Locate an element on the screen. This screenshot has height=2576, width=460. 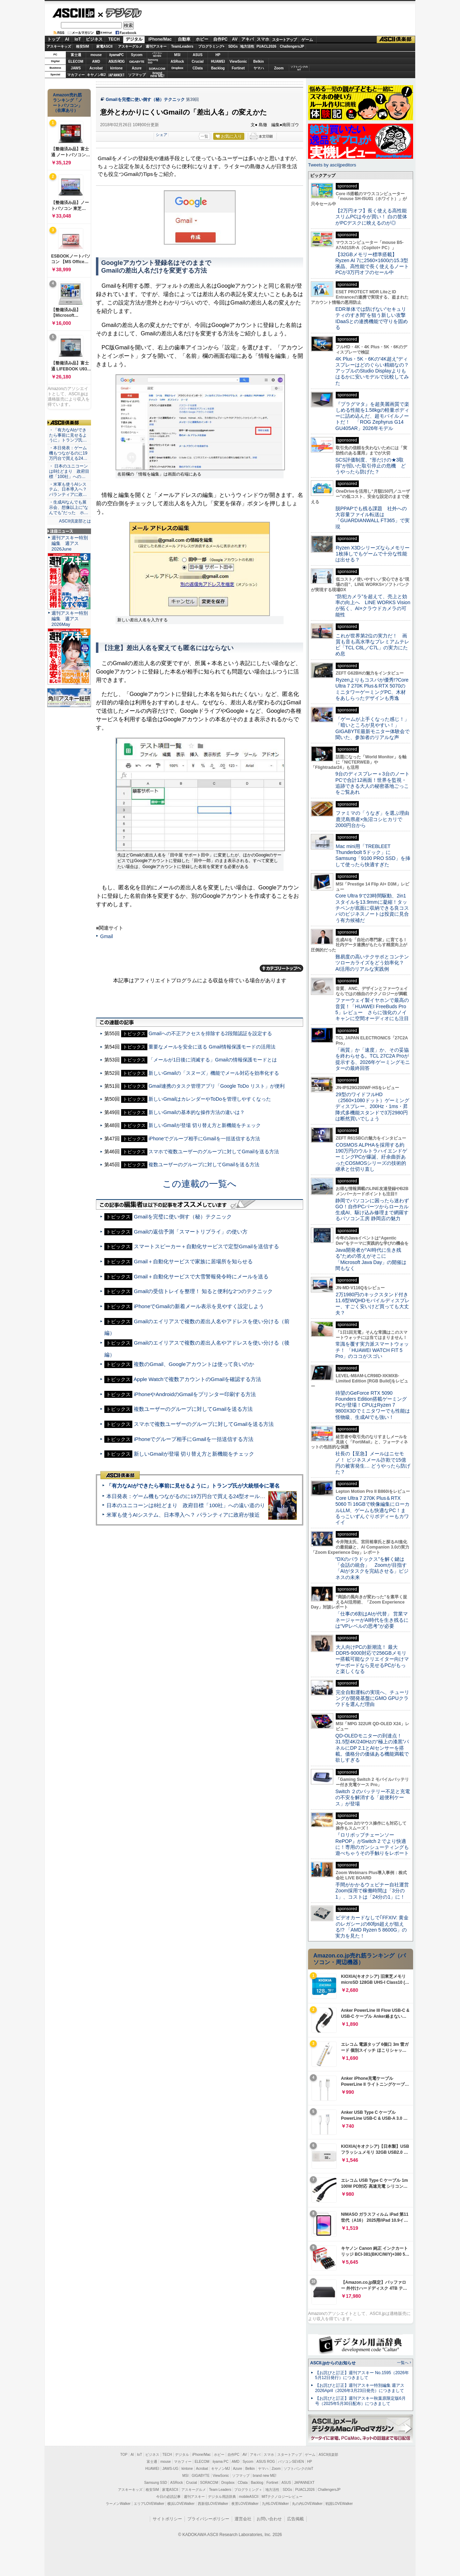
「有力なAIができたら事前に見せるように」トランプ氏が大統領令に署名 is located at coordinates (193, 1486).